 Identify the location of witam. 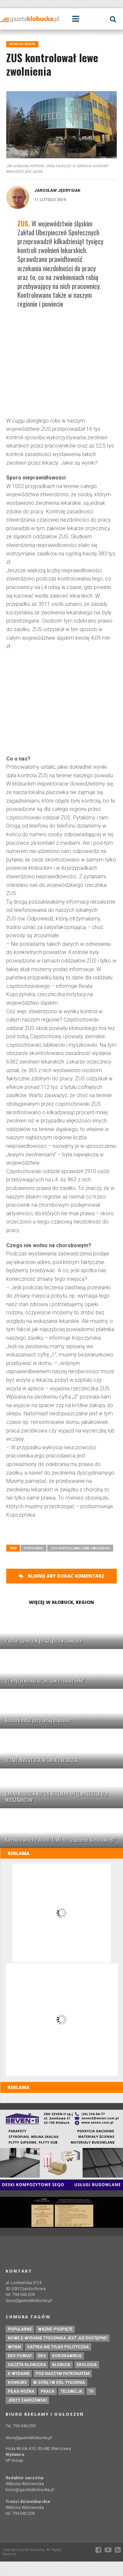
(14, 2347).